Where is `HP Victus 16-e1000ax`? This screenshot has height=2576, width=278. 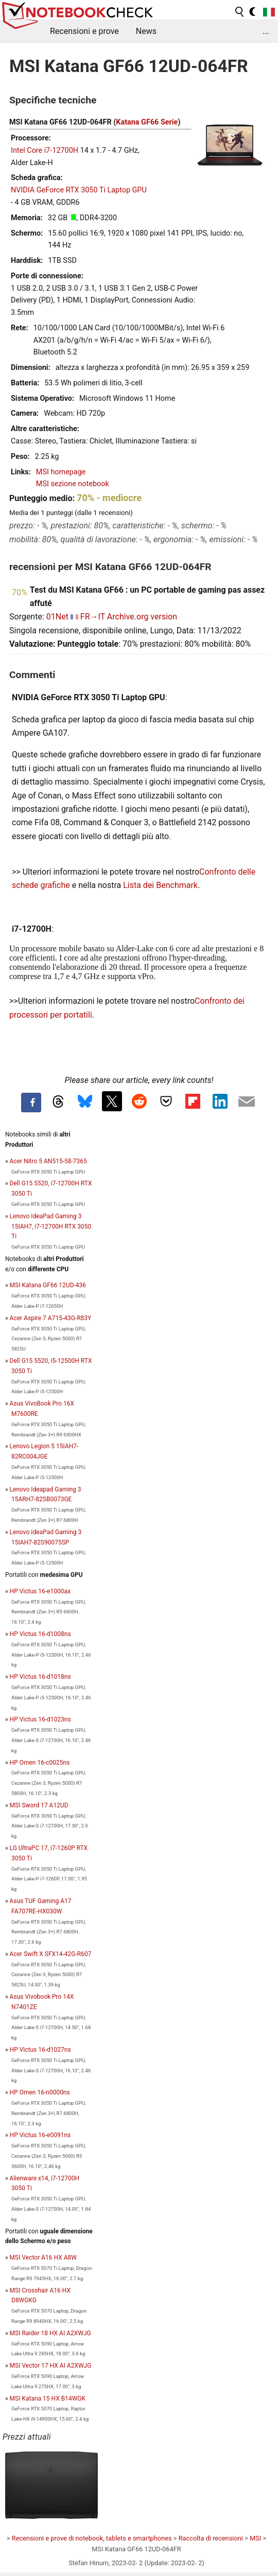 HP Victus 16-e1000ax is located at coordinates (40, 1591).